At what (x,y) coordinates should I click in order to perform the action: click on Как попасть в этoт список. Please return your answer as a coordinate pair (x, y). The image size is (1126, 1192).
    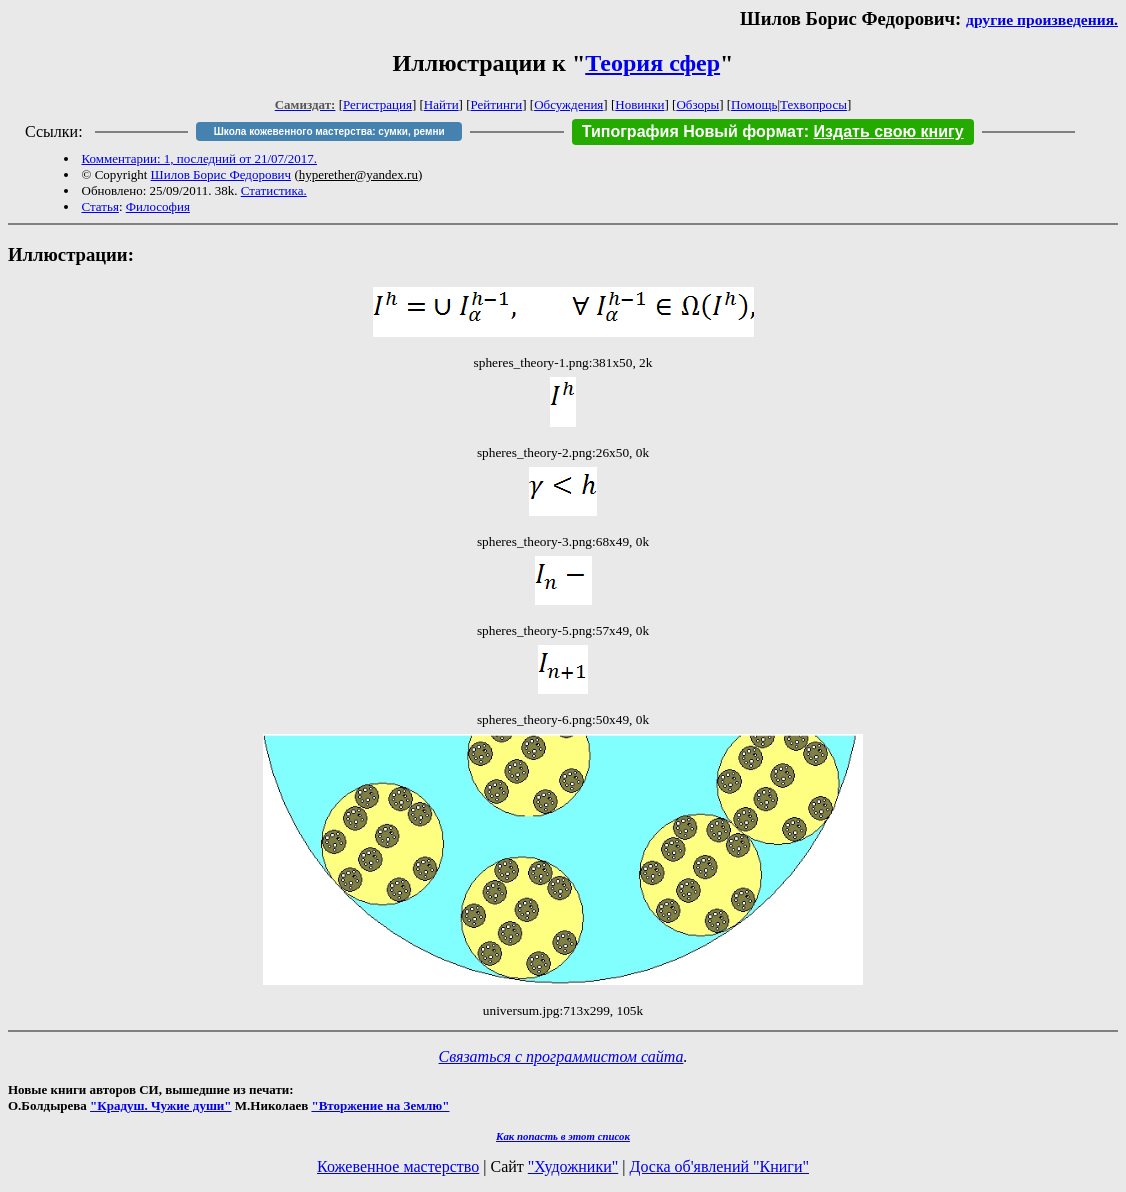
    Looking at the image, I should click on (563, 1136).